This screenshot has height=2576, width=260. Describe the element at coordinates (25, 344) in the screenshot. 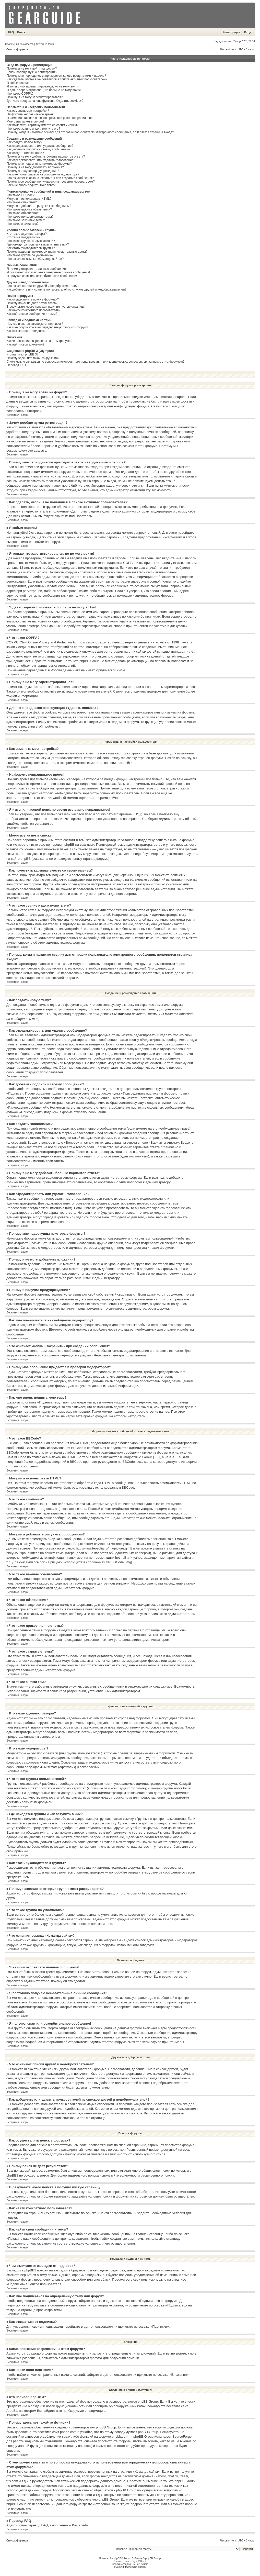

I see `Как найти свои вложения?` at that location.